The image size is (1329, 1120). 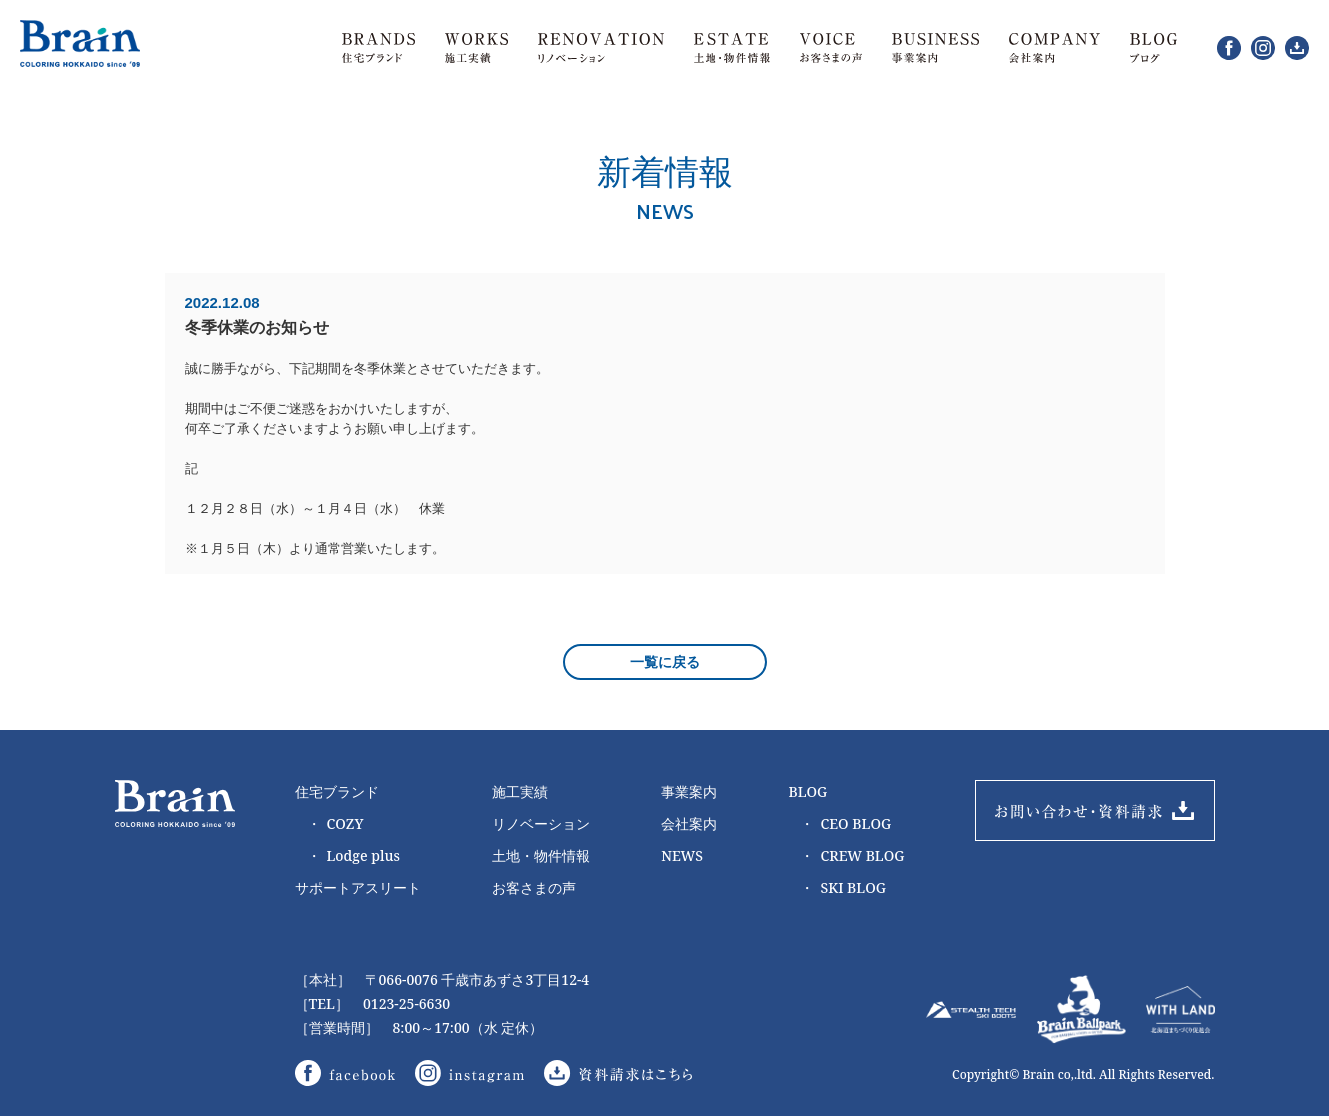 I want to click on NEWS, so click(x=682, y=857).